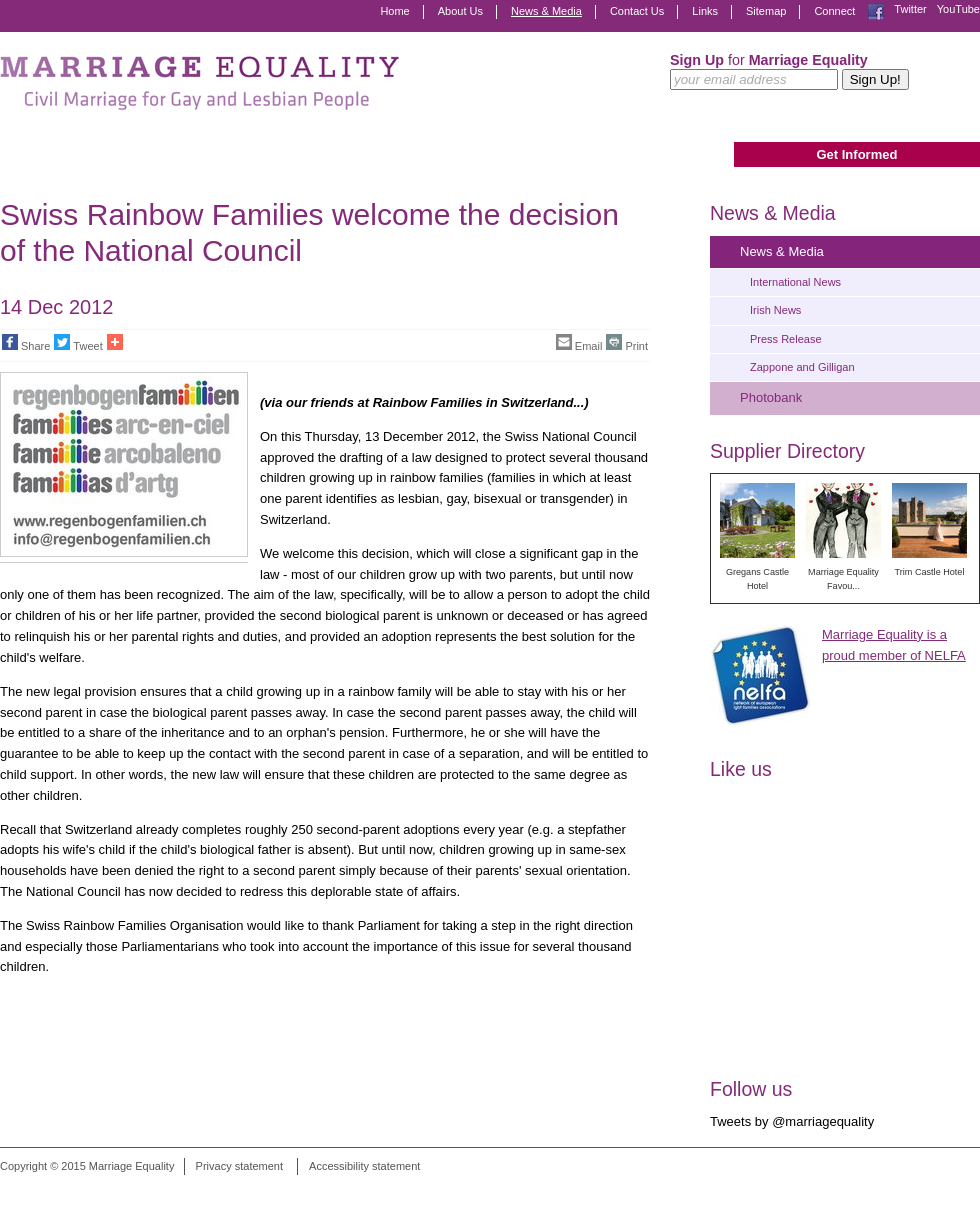 The width and height of the screenshot is (980, 1231). Describe the element at coordinates (786, 339) in the screenshot. I see `Press Release` at that location.